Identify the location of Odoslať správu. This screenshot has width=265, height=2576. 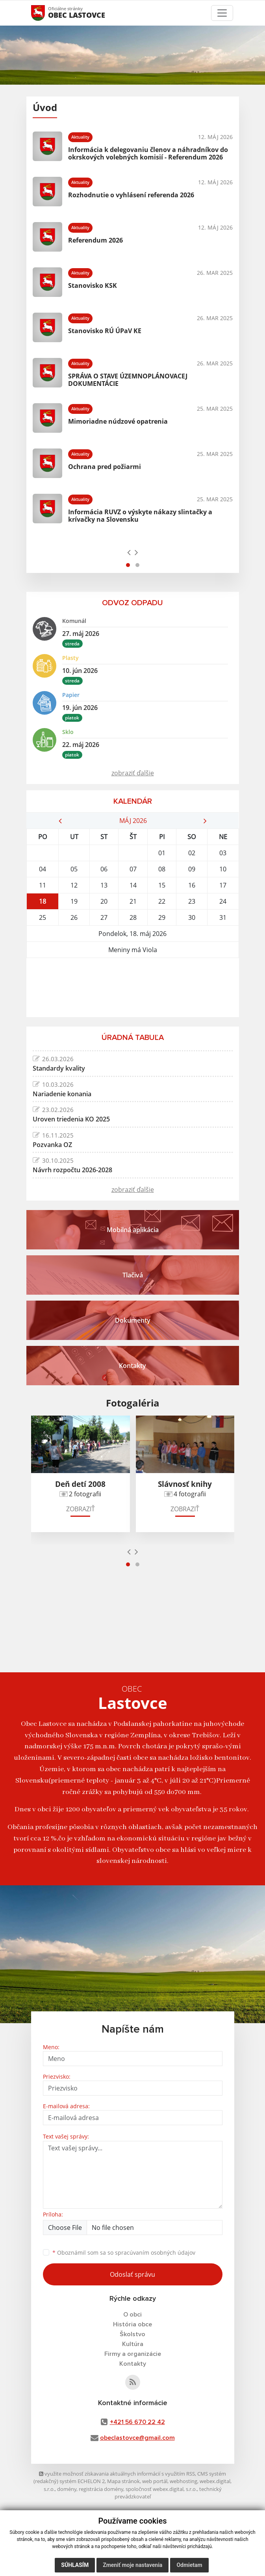
(132, 2274).